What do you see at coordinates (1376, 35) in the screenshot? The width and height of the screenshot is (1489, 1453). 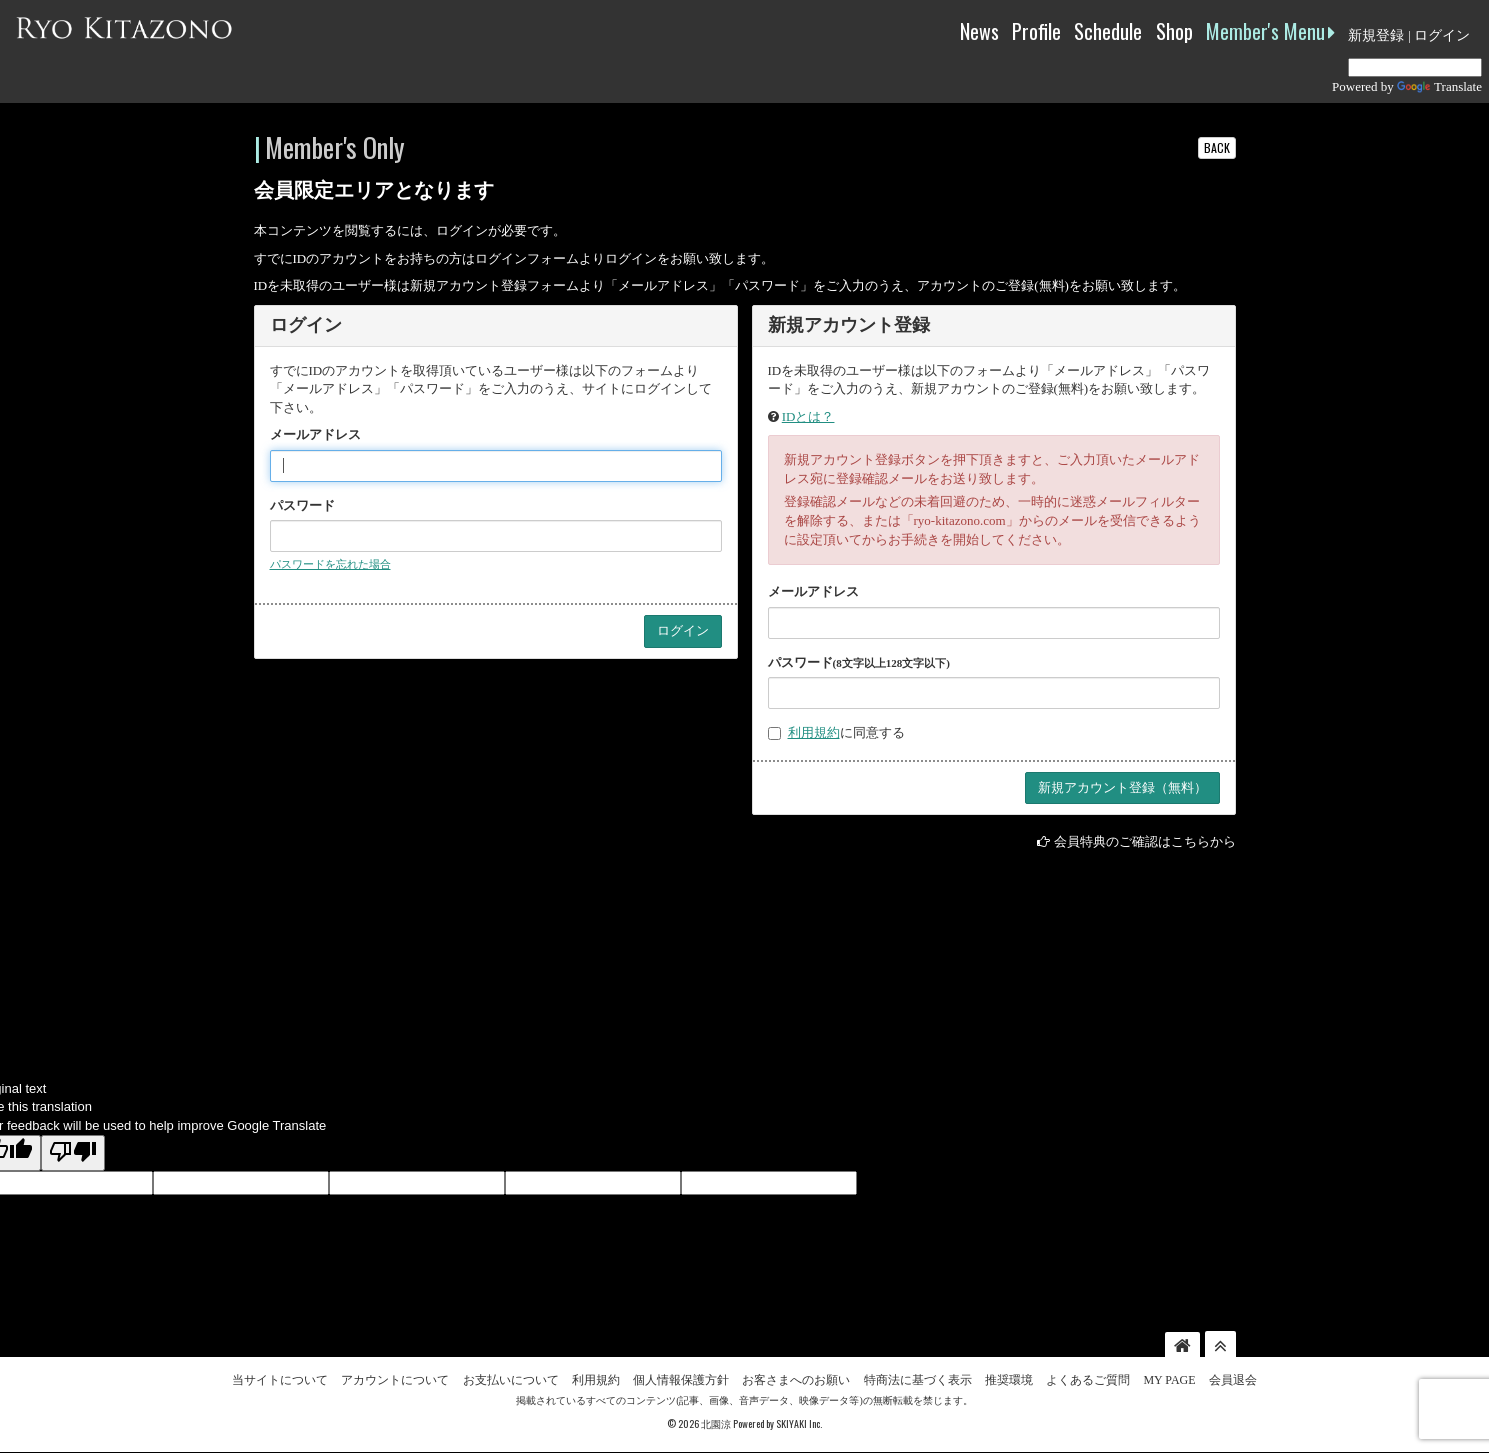 I see `新規登録` at bounding box center [1376, 35].